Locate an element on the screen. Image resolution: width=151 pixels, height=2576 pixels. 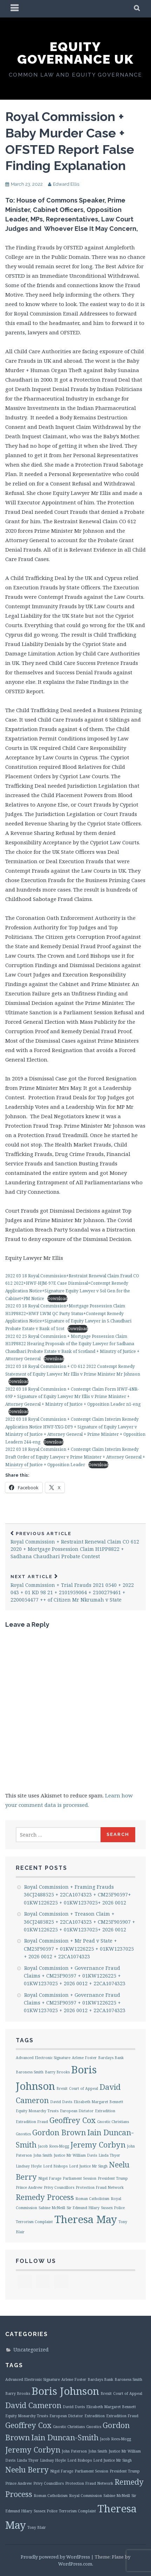
Gnostics [Gnostics (1 item)] is located at coordinates (23, 2133).